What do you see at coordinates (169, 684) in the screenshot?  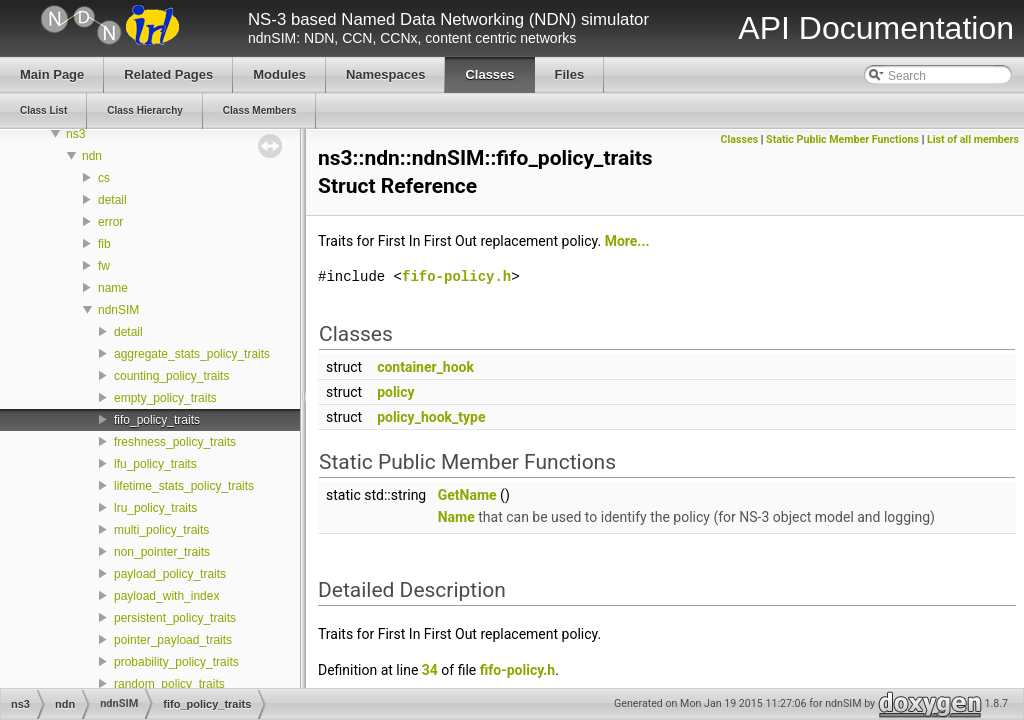 I see `random_policy_traits` at bounding box center [169, 684].